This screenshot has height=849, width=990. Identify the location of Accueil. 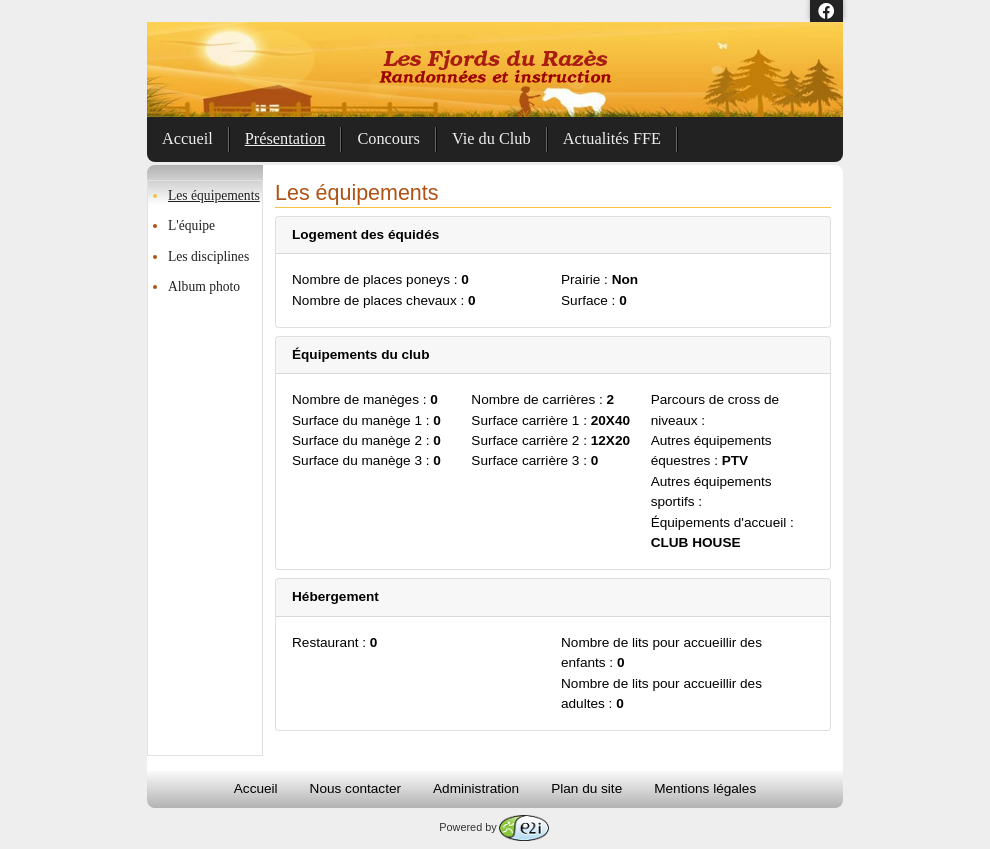
(187, 138).